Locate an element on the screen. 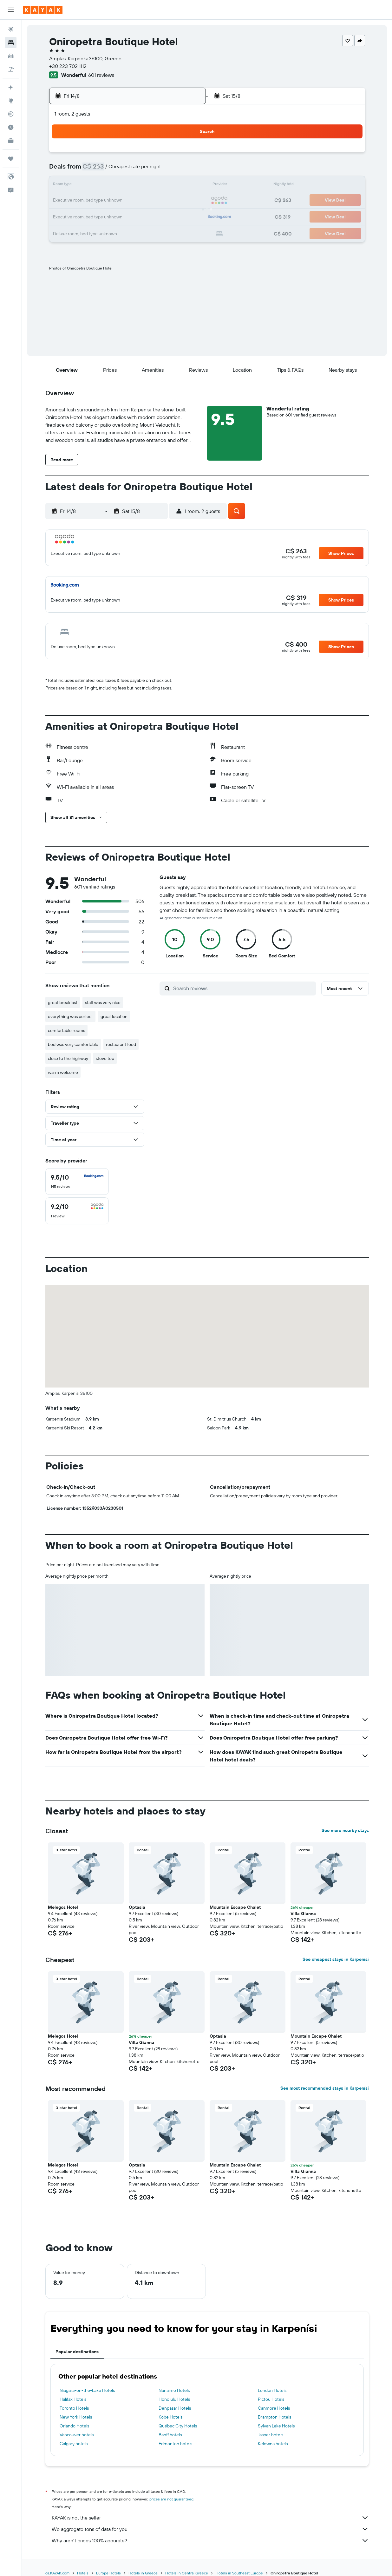 This screenshot has width=392, height=2576. restaurant food is located at coordinates (121, 1044).